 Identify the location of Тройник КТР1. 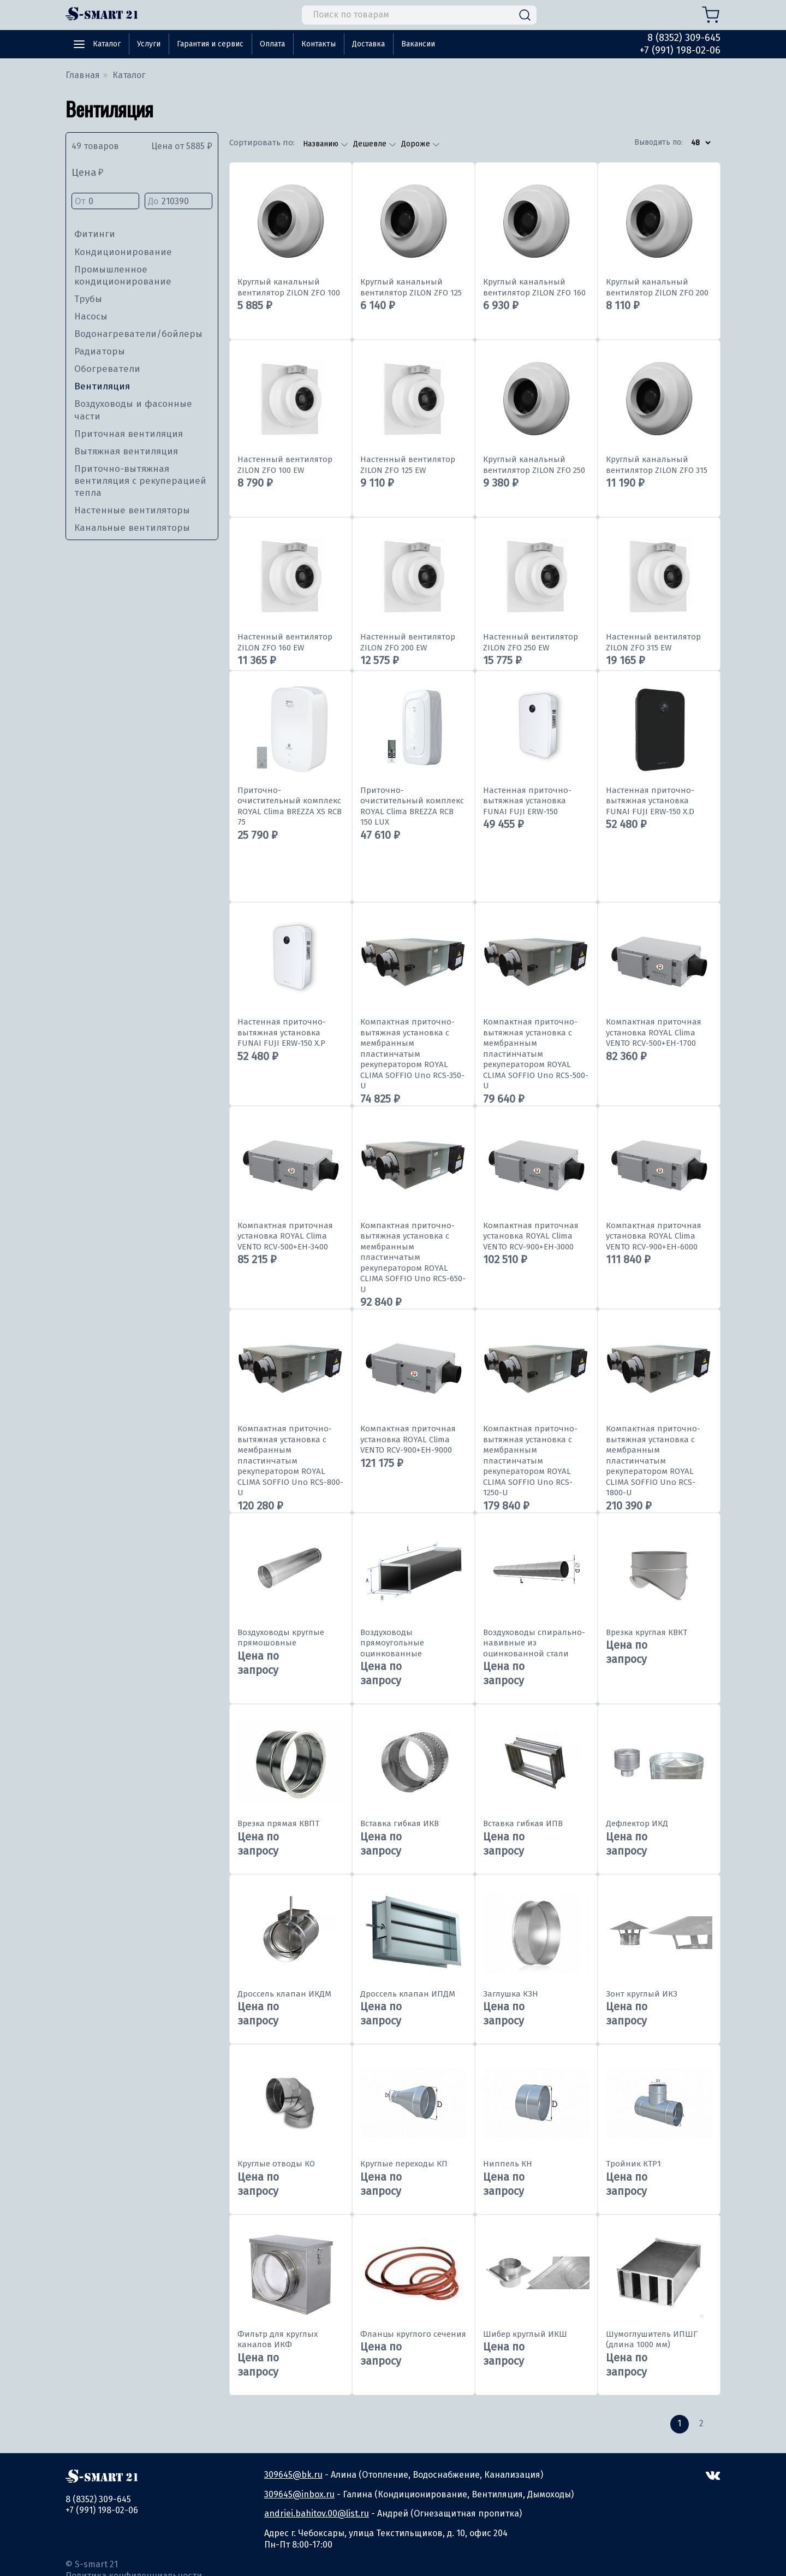
(633, 2164).